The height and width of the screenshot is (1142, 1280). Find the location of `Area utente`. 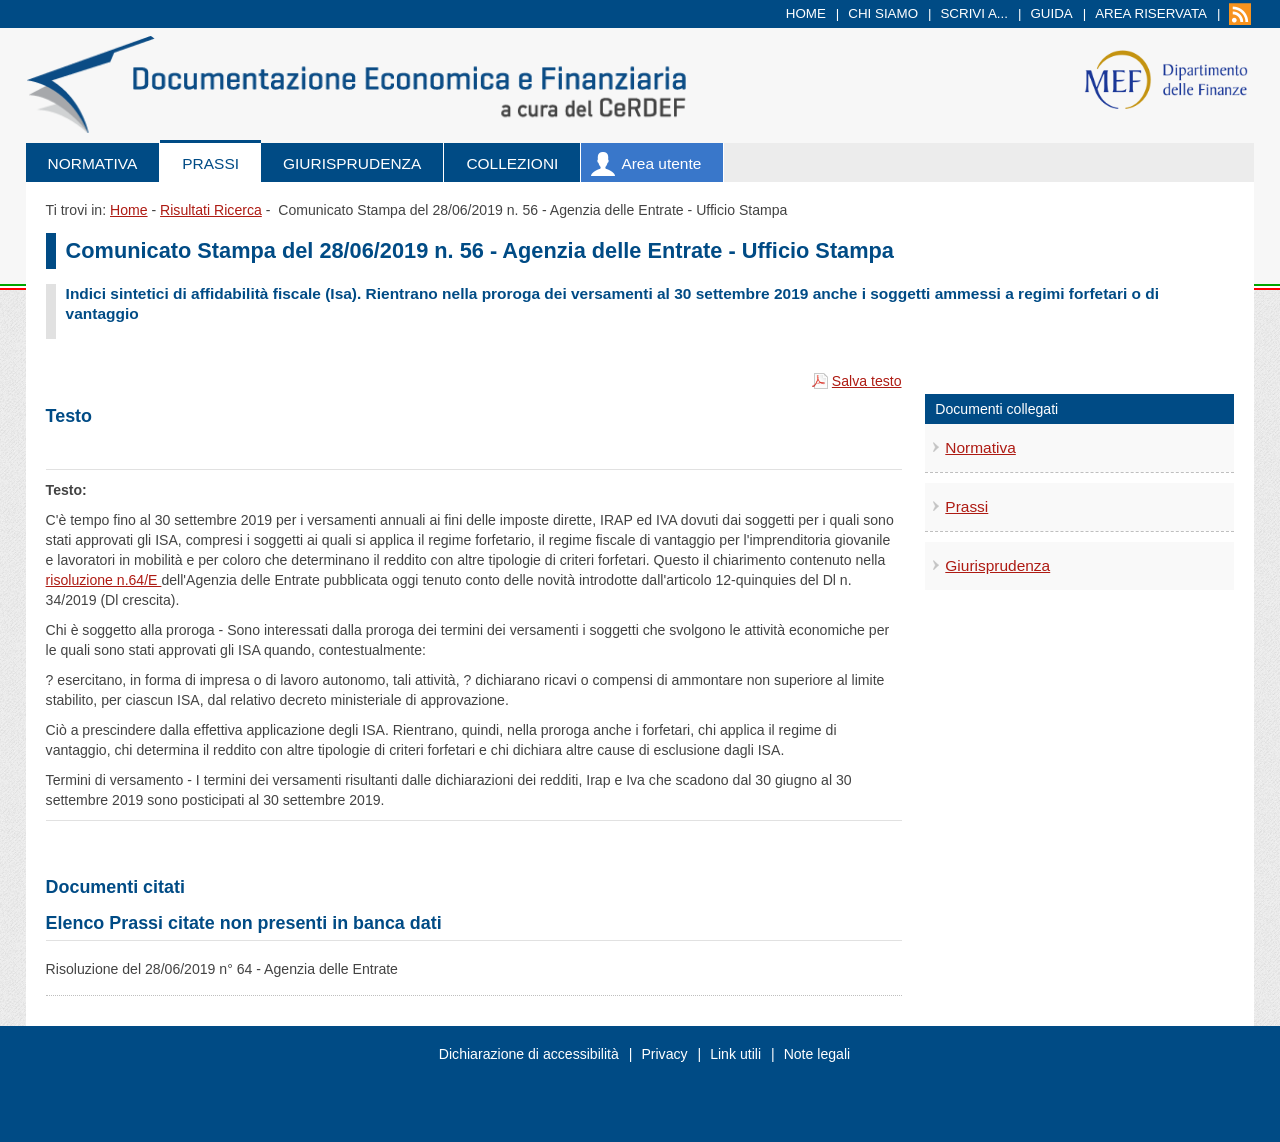

Area utente is located at coordinates (661, 163).